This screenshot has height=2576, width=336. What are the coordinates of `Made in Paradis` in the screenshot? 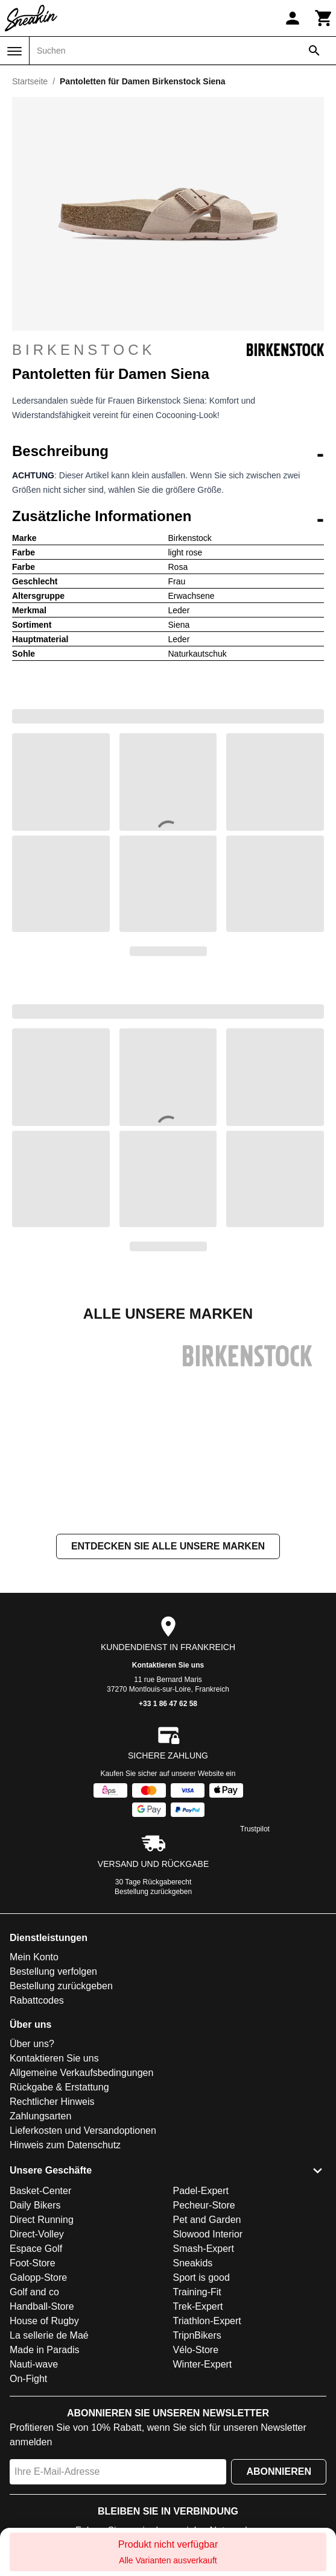 It's located at (45, 2385).